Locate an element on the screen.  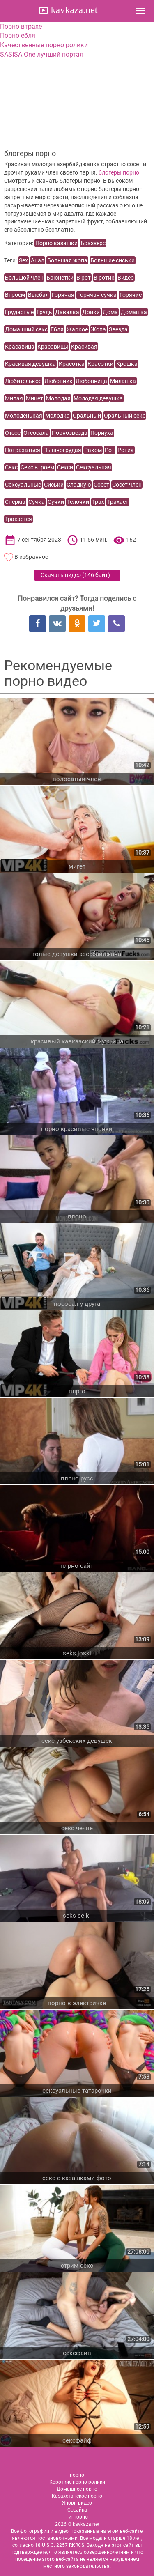
Отсос is located at coordinates (13, 433).